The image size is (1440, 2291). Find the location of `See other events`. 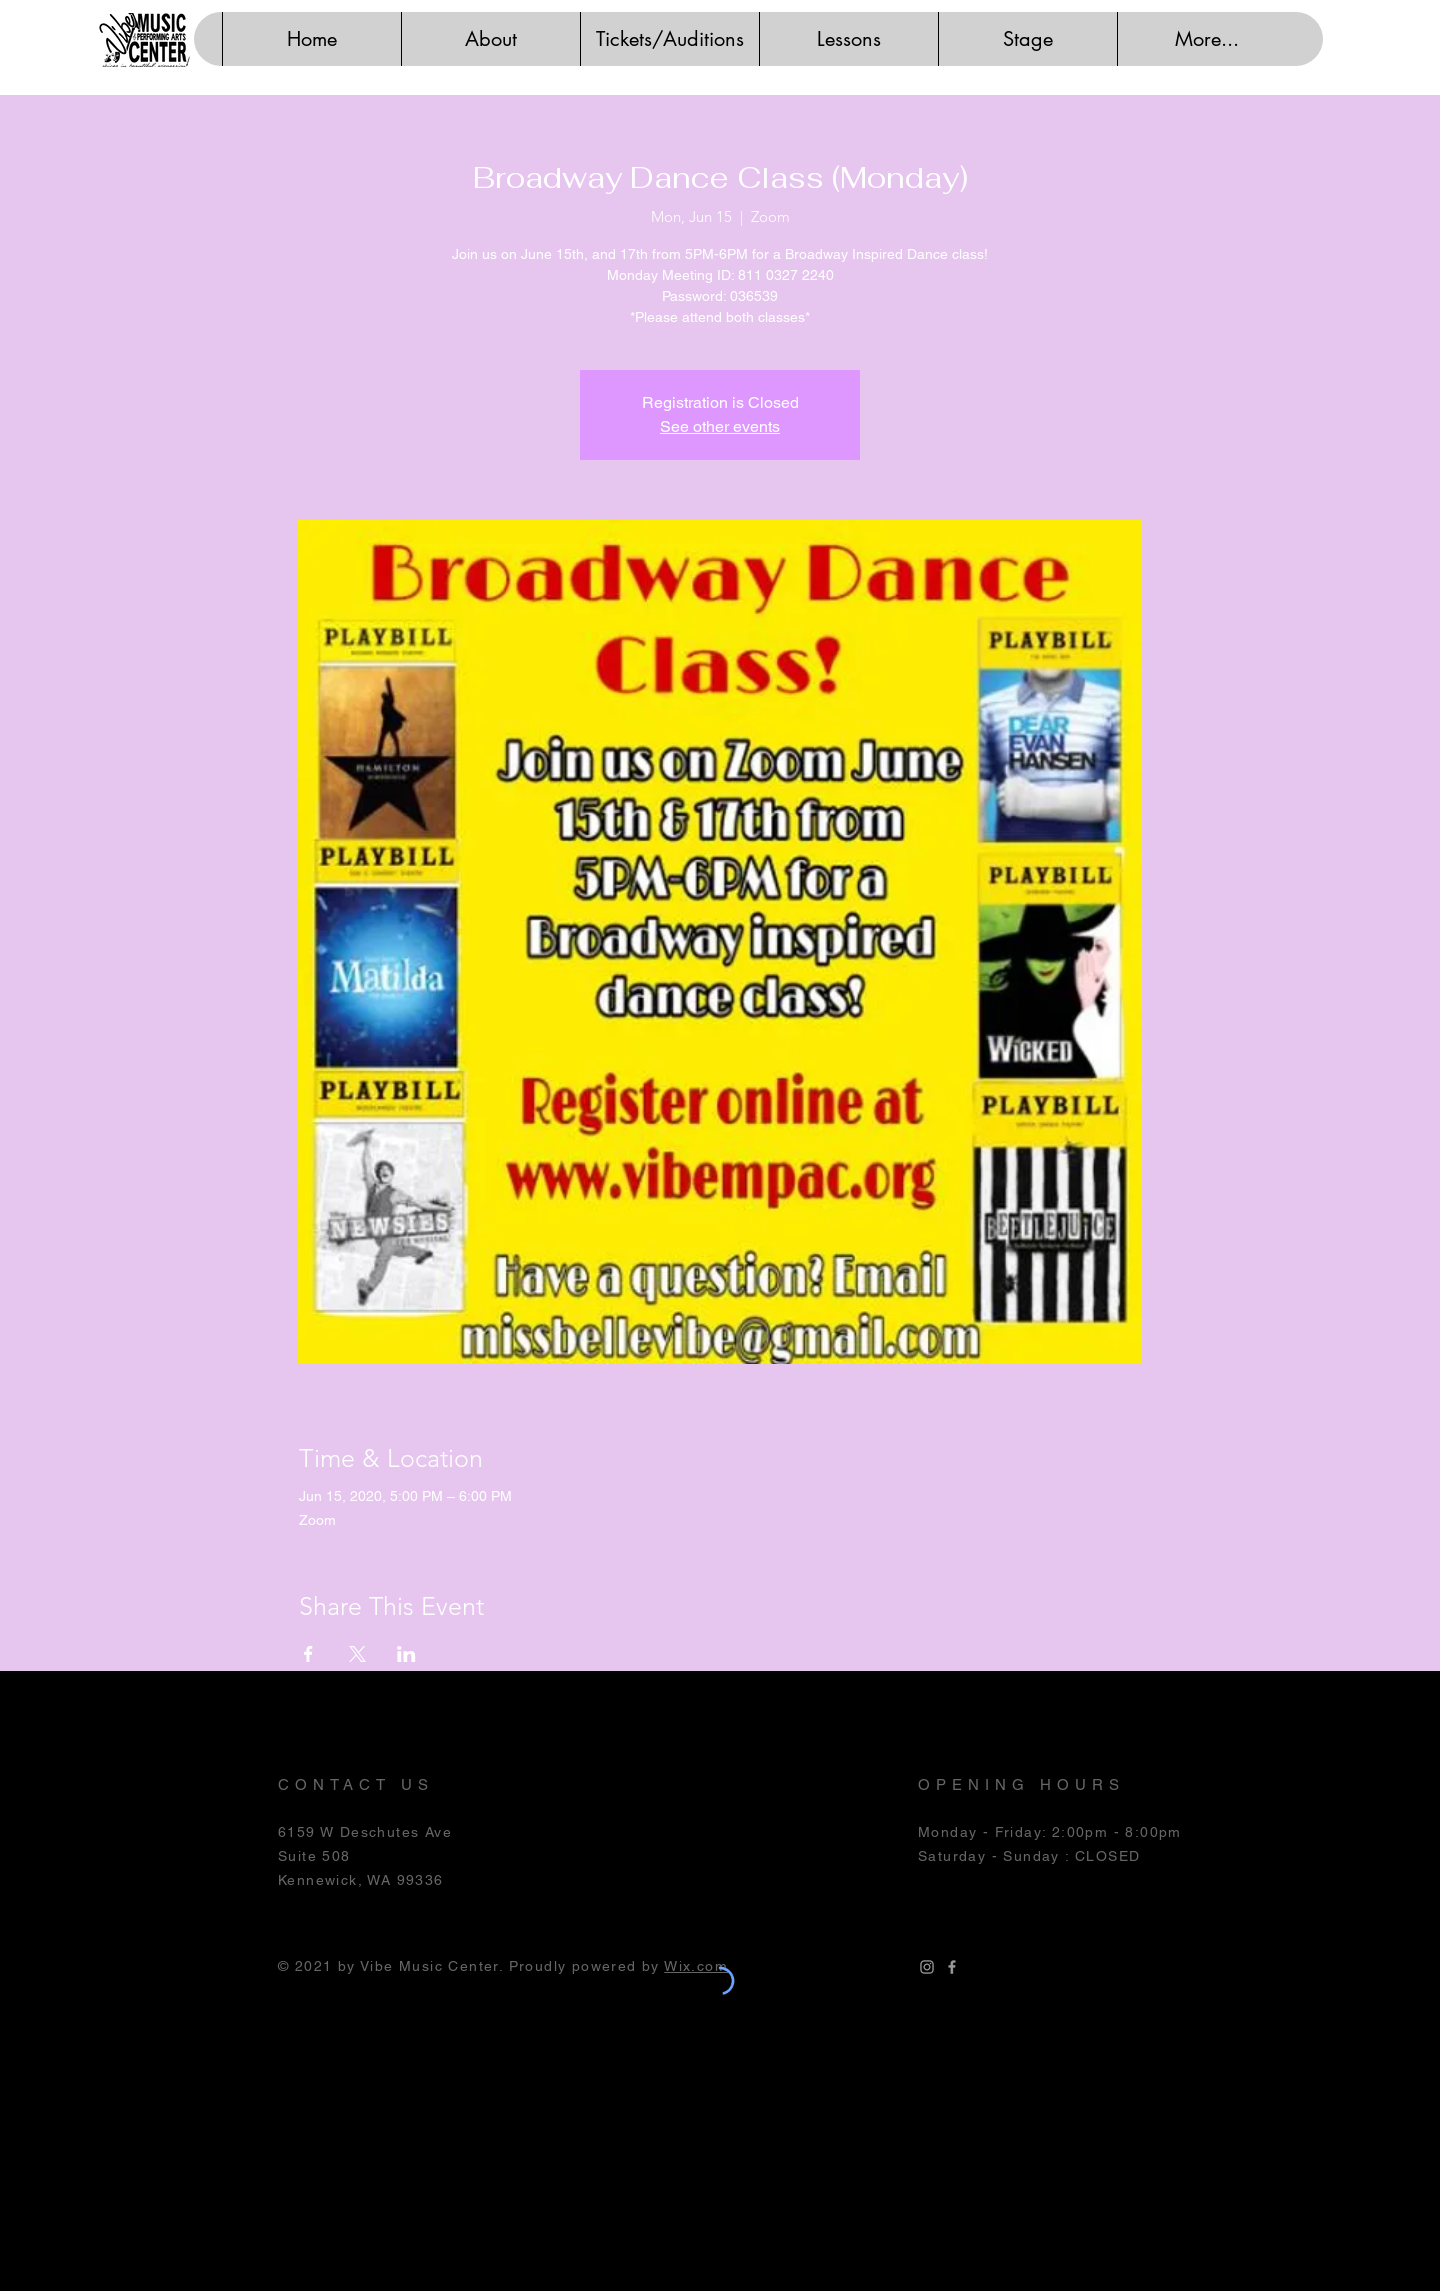

See other events is located at coordinates (720, 426).